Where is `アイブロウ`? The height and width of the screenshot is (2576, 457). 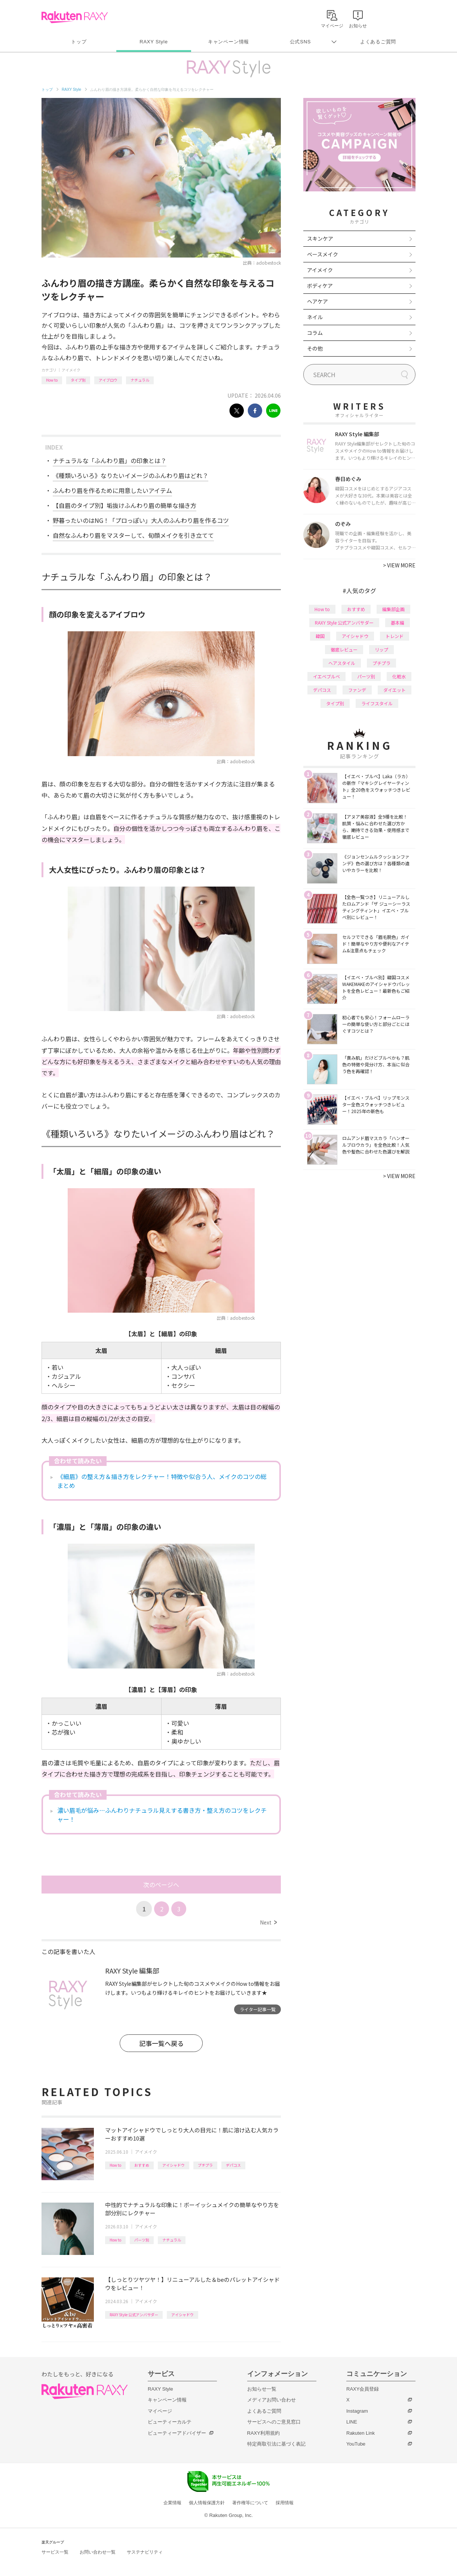
アイブロウ is located at coordinates (108, 380).